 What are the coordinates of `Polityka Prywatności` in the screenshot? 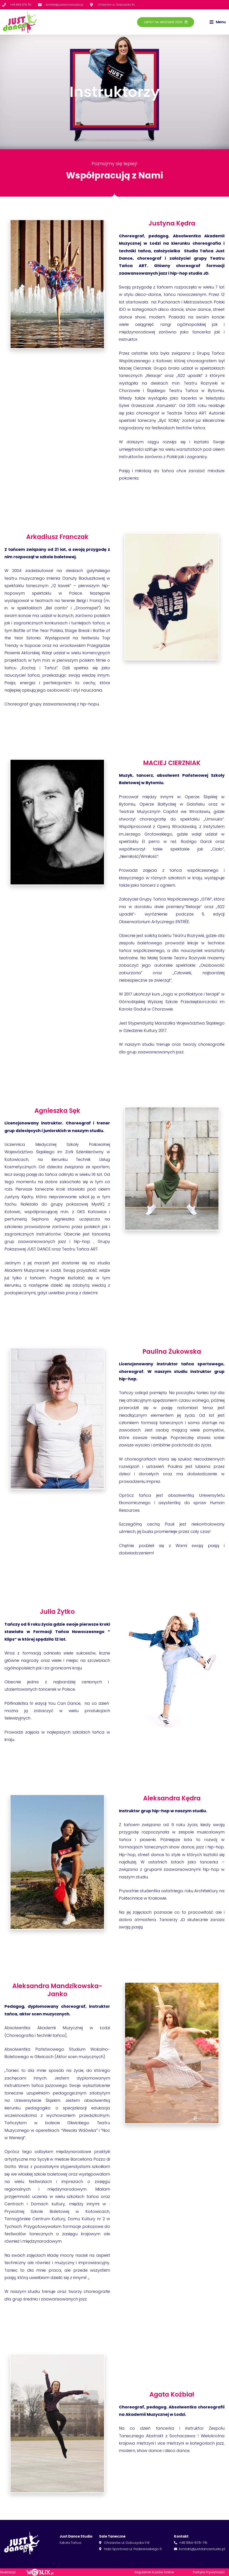 It's located at (209, 2572).